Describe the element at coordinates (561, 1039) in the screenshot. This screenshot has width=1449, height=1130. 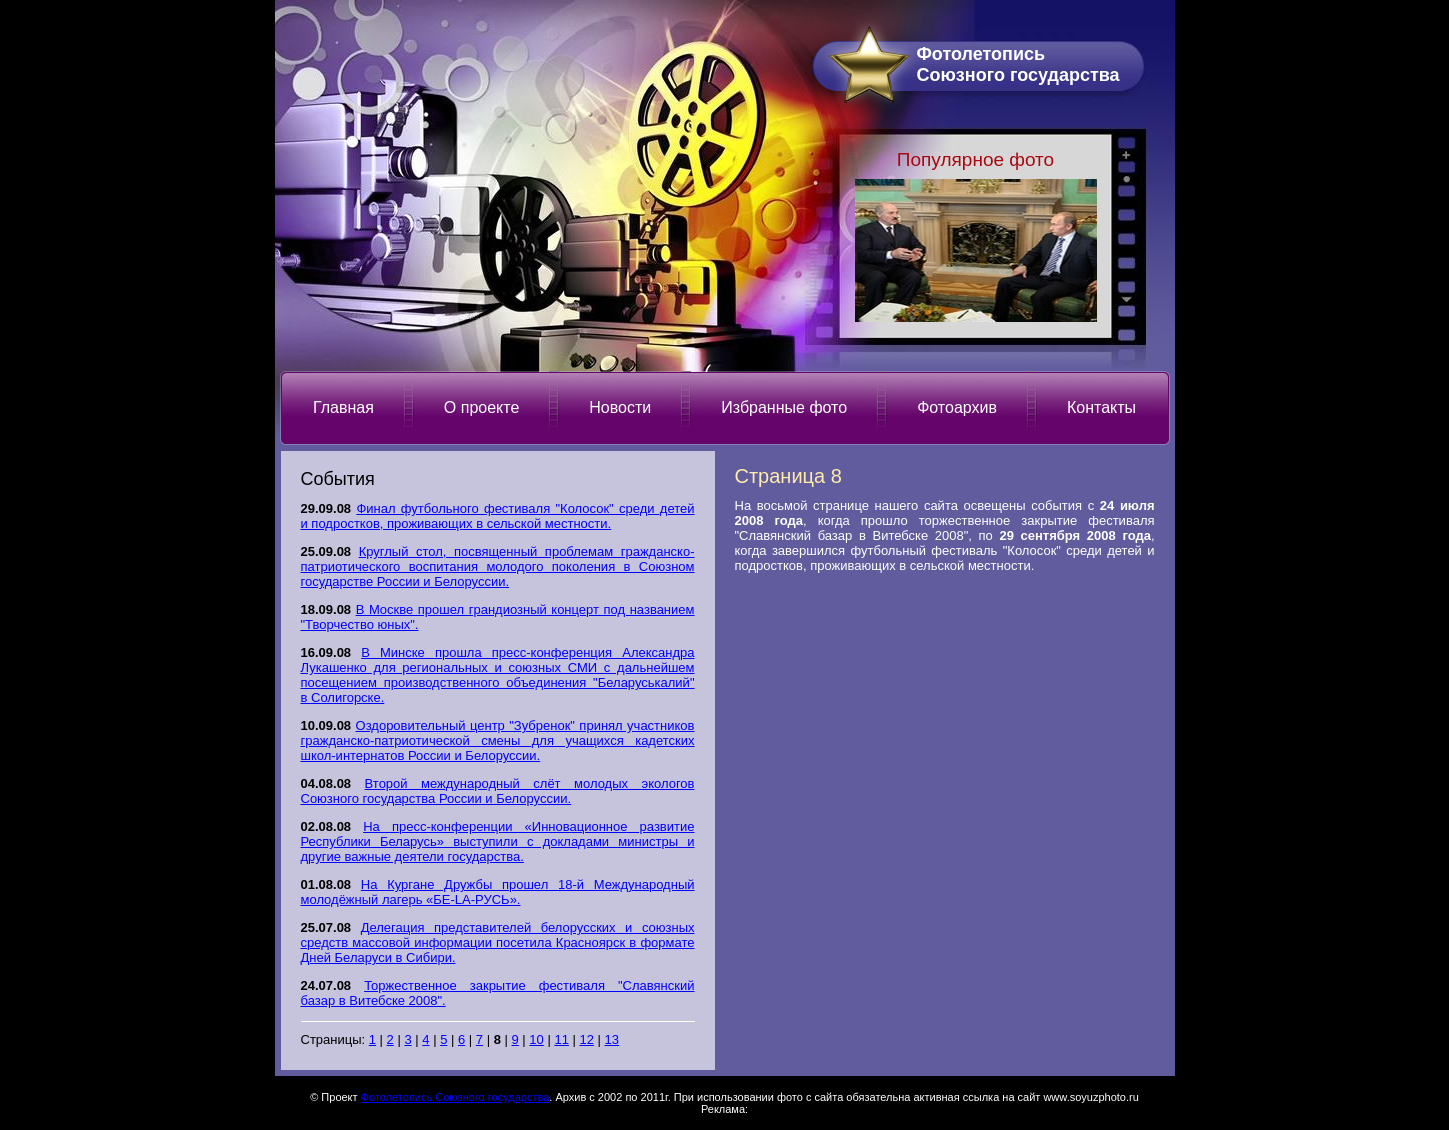
I see `11` at that location.